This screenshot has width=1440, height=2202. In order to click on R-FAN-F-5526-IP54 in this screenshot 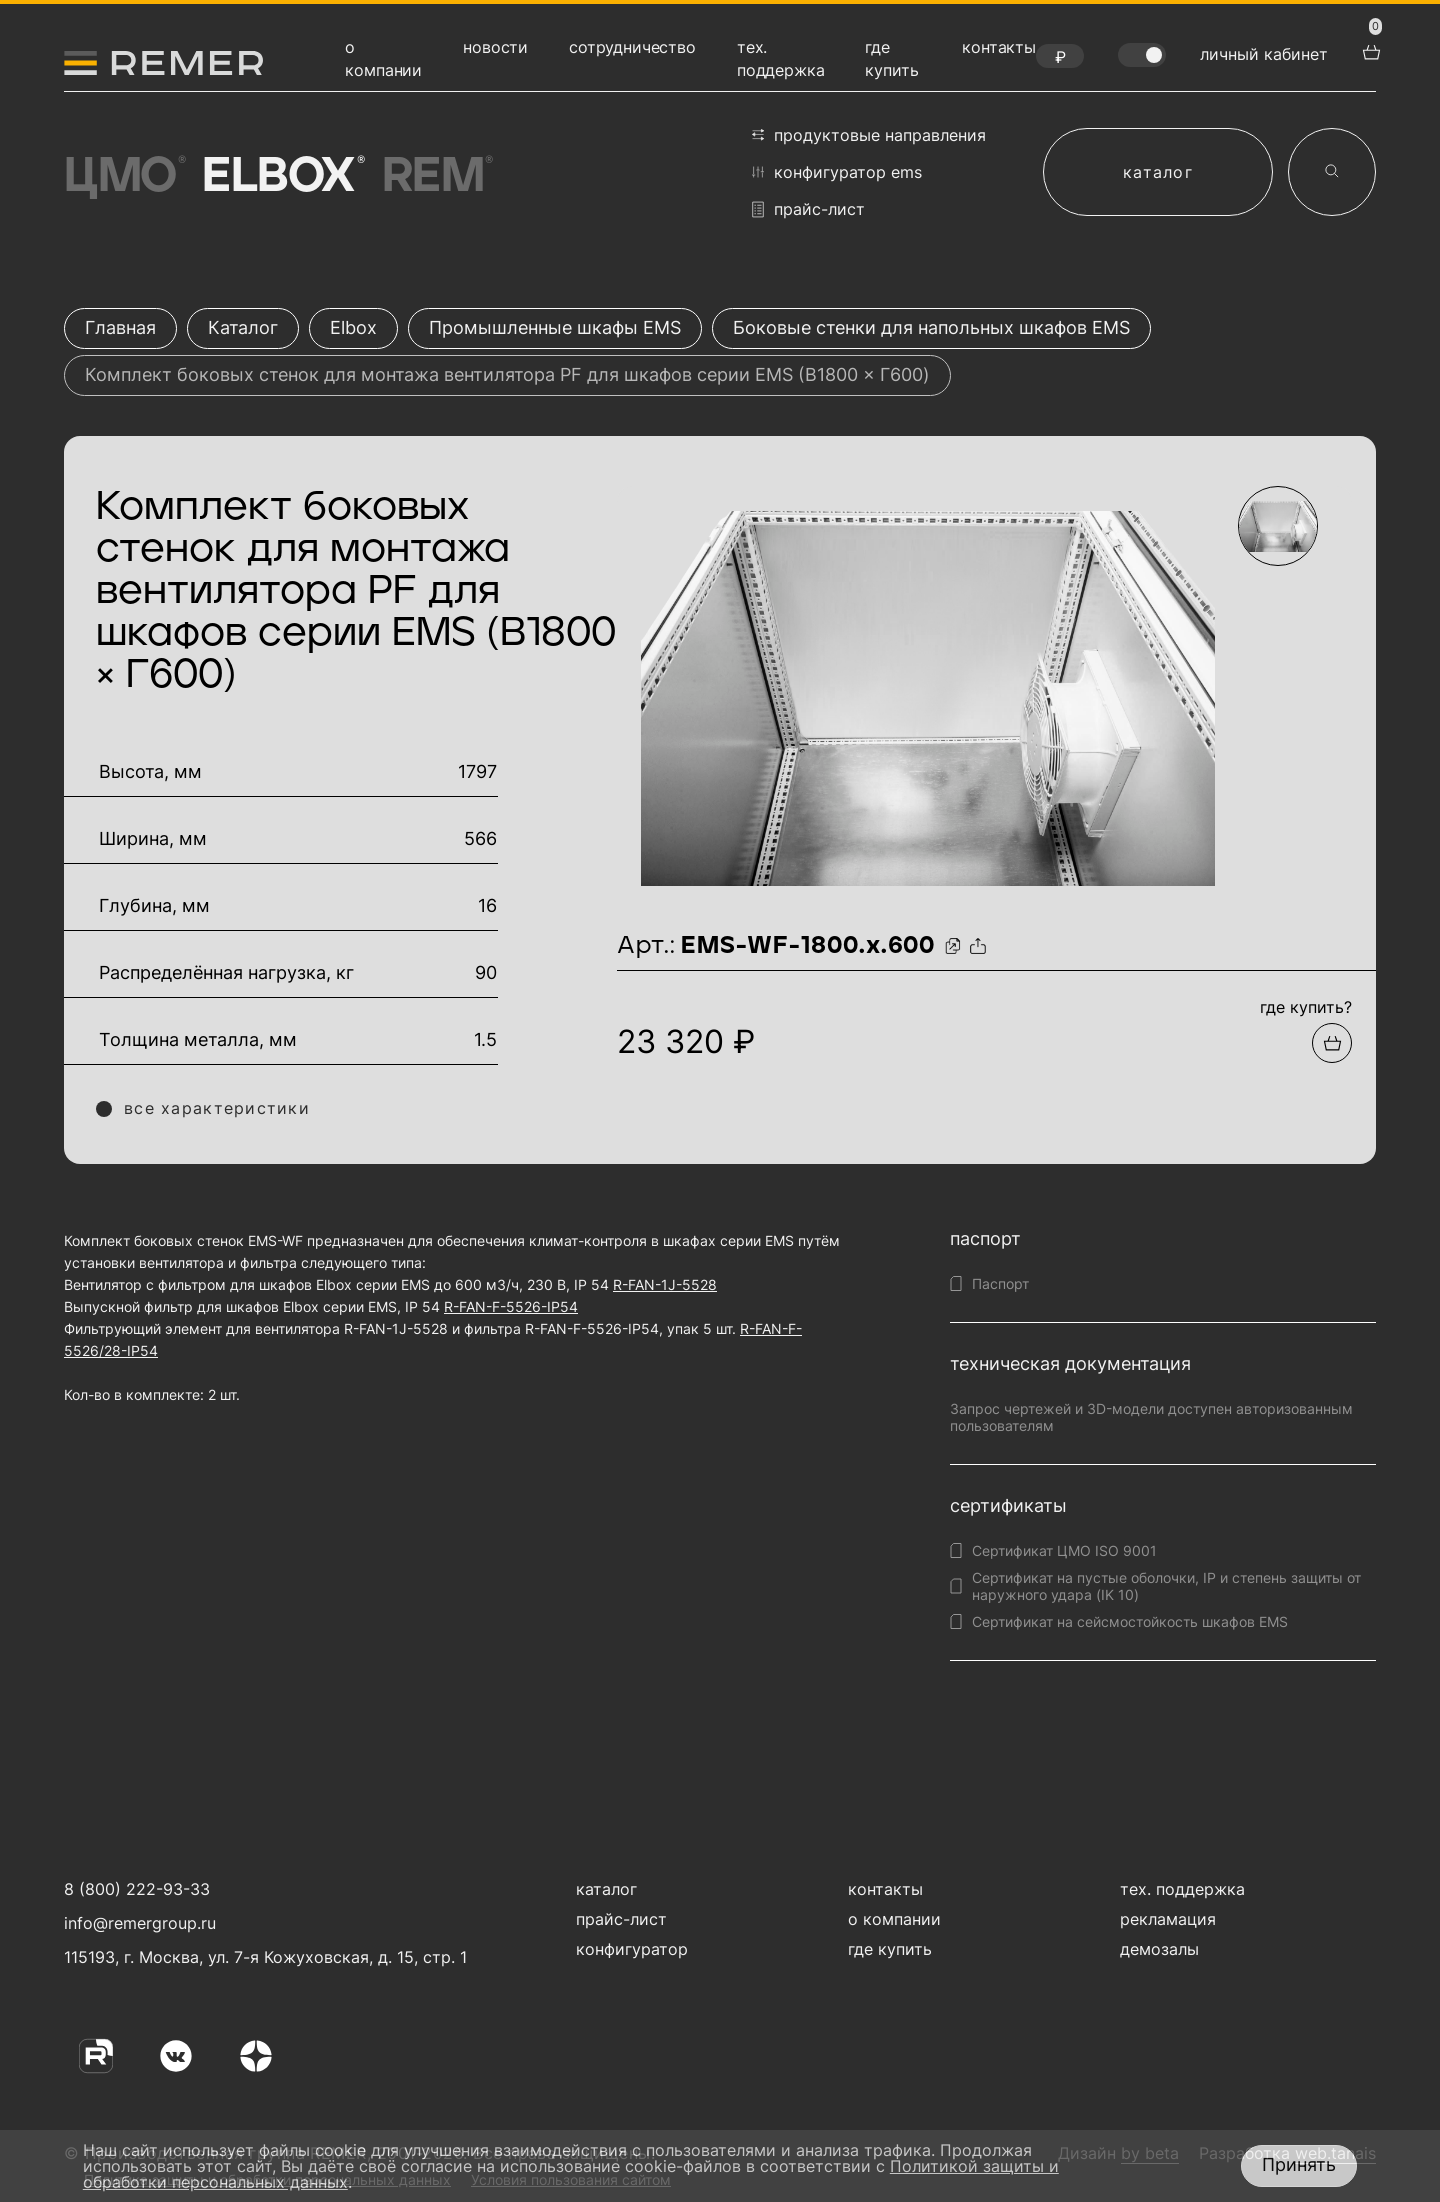, I will do `click(511, 1306)`.